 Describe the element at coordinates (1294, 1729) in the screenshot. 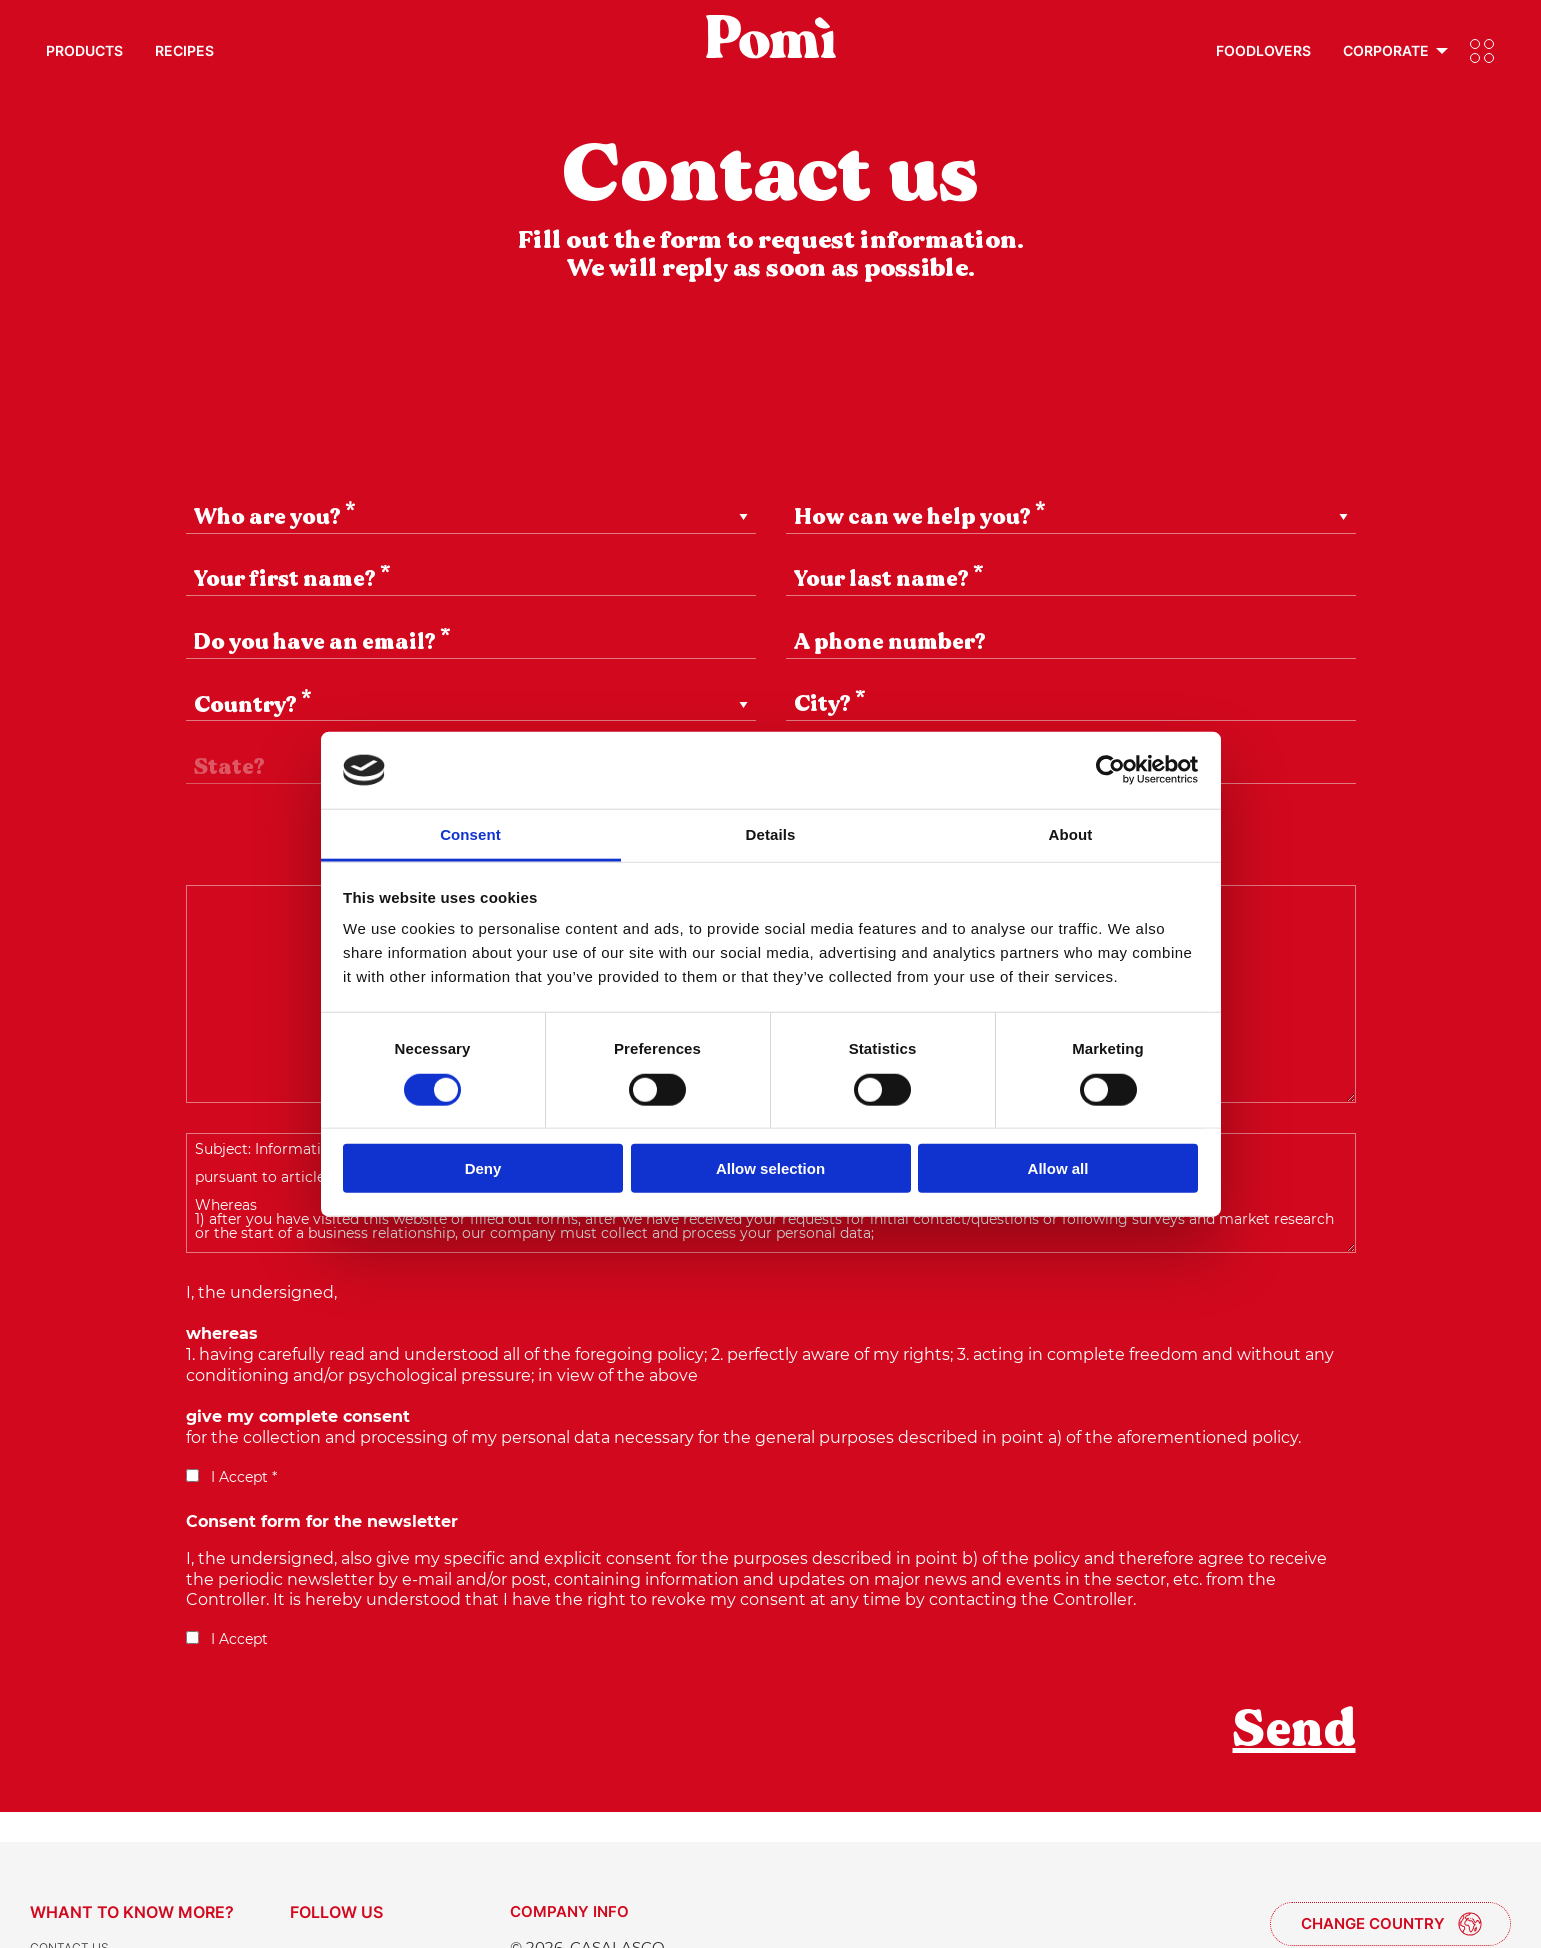

I see `Send` at that location.